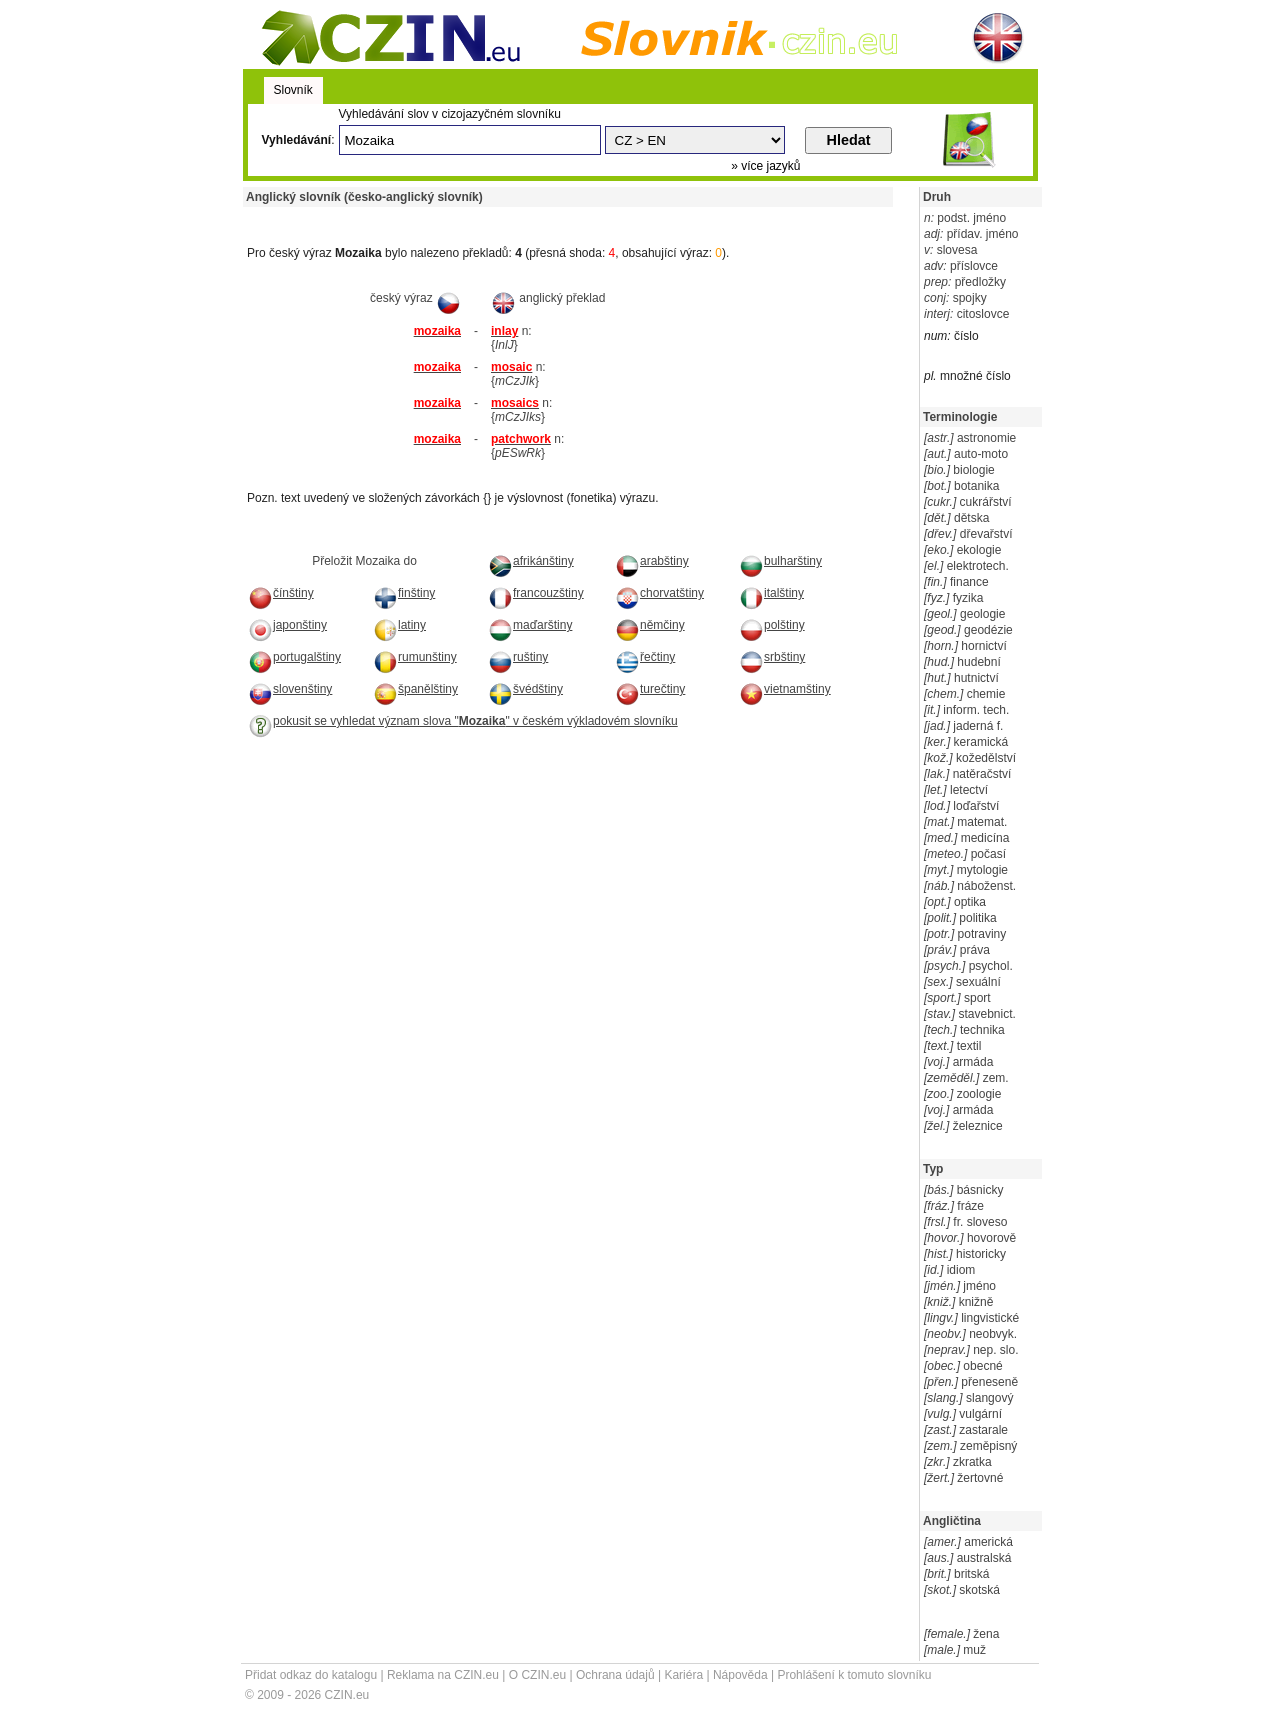 The width and height of the screenshot is (1280, 1712). What do you see at coordinates (771, 593) in the screenshot?
I see `italštiny` at bounding box center [771, 593].